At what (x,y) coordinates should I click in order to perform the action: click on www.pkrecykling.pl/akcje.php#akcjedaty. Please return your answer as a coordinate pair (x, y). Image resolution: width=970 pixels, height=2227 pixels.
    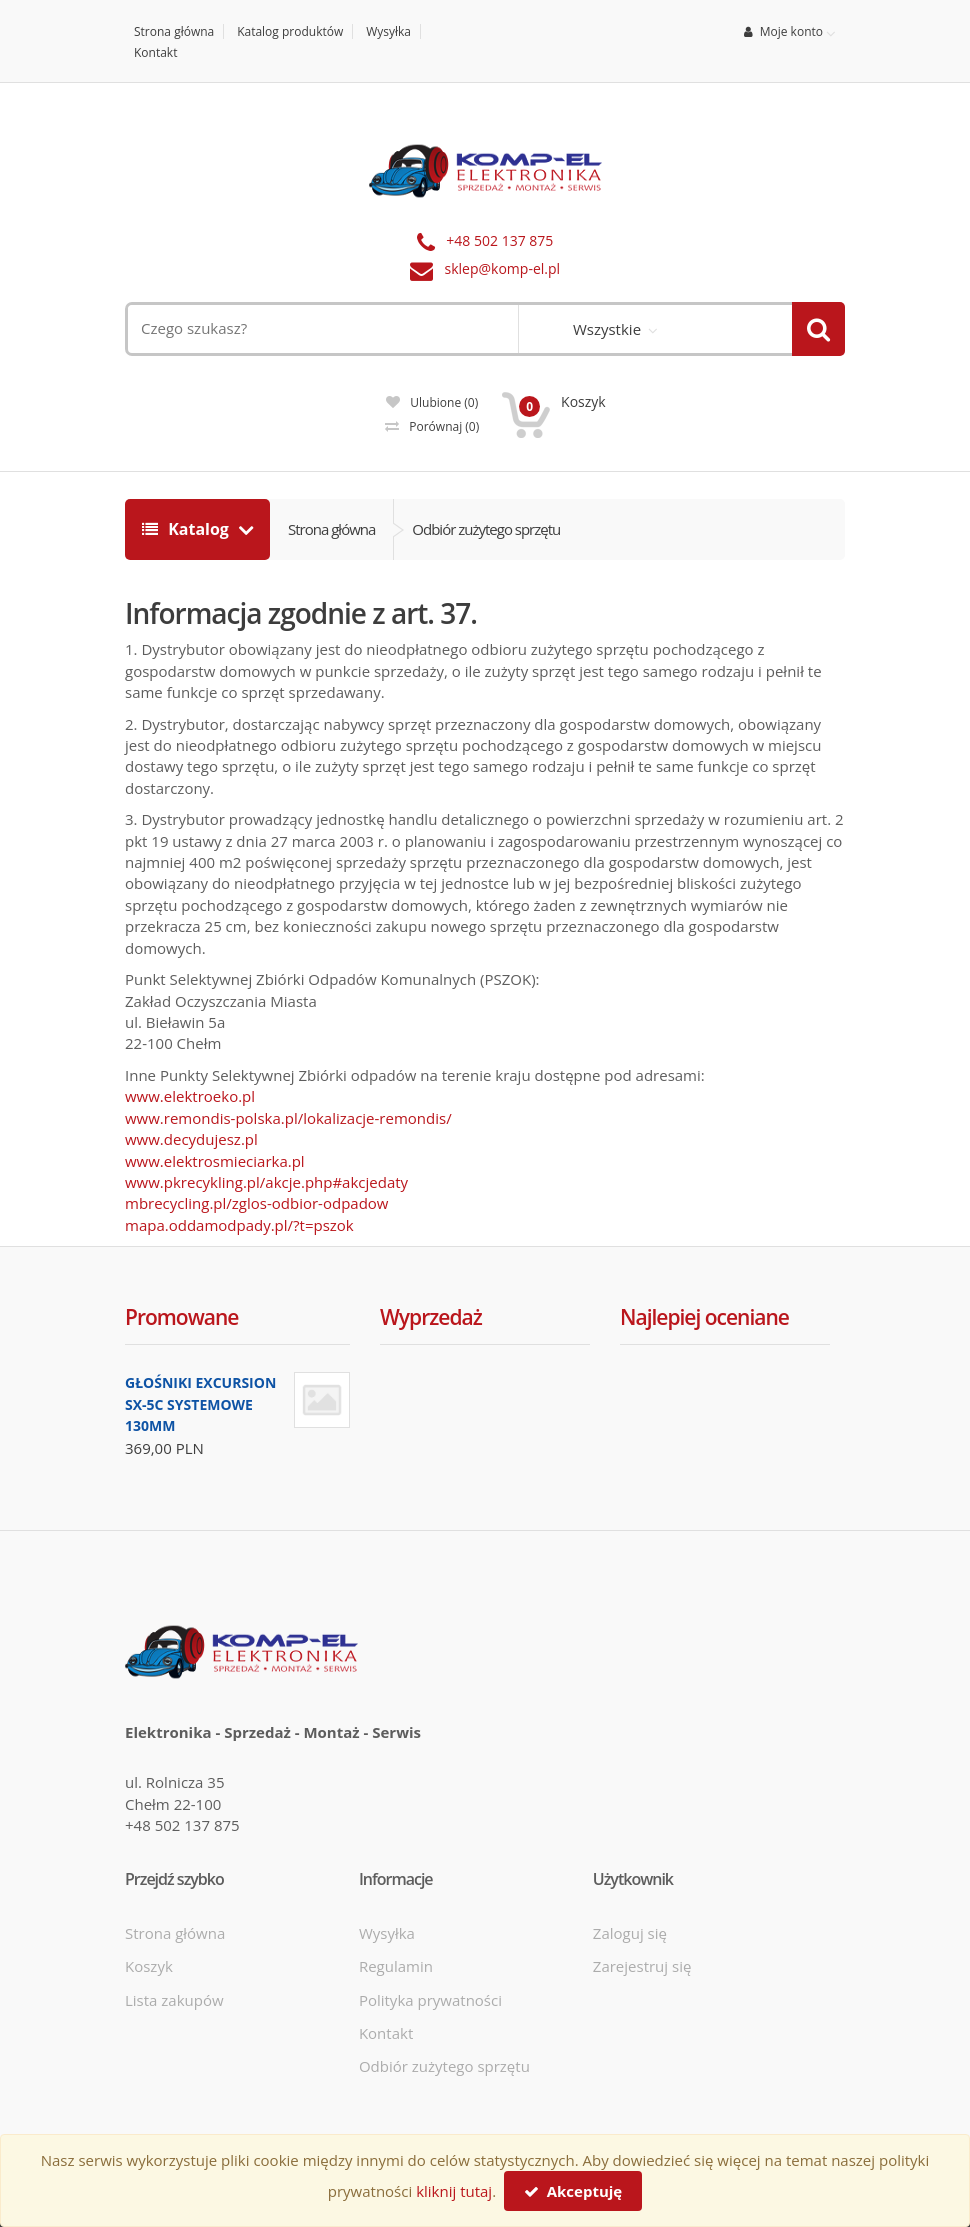
    Looking at the image, I should click on (266, 1182).